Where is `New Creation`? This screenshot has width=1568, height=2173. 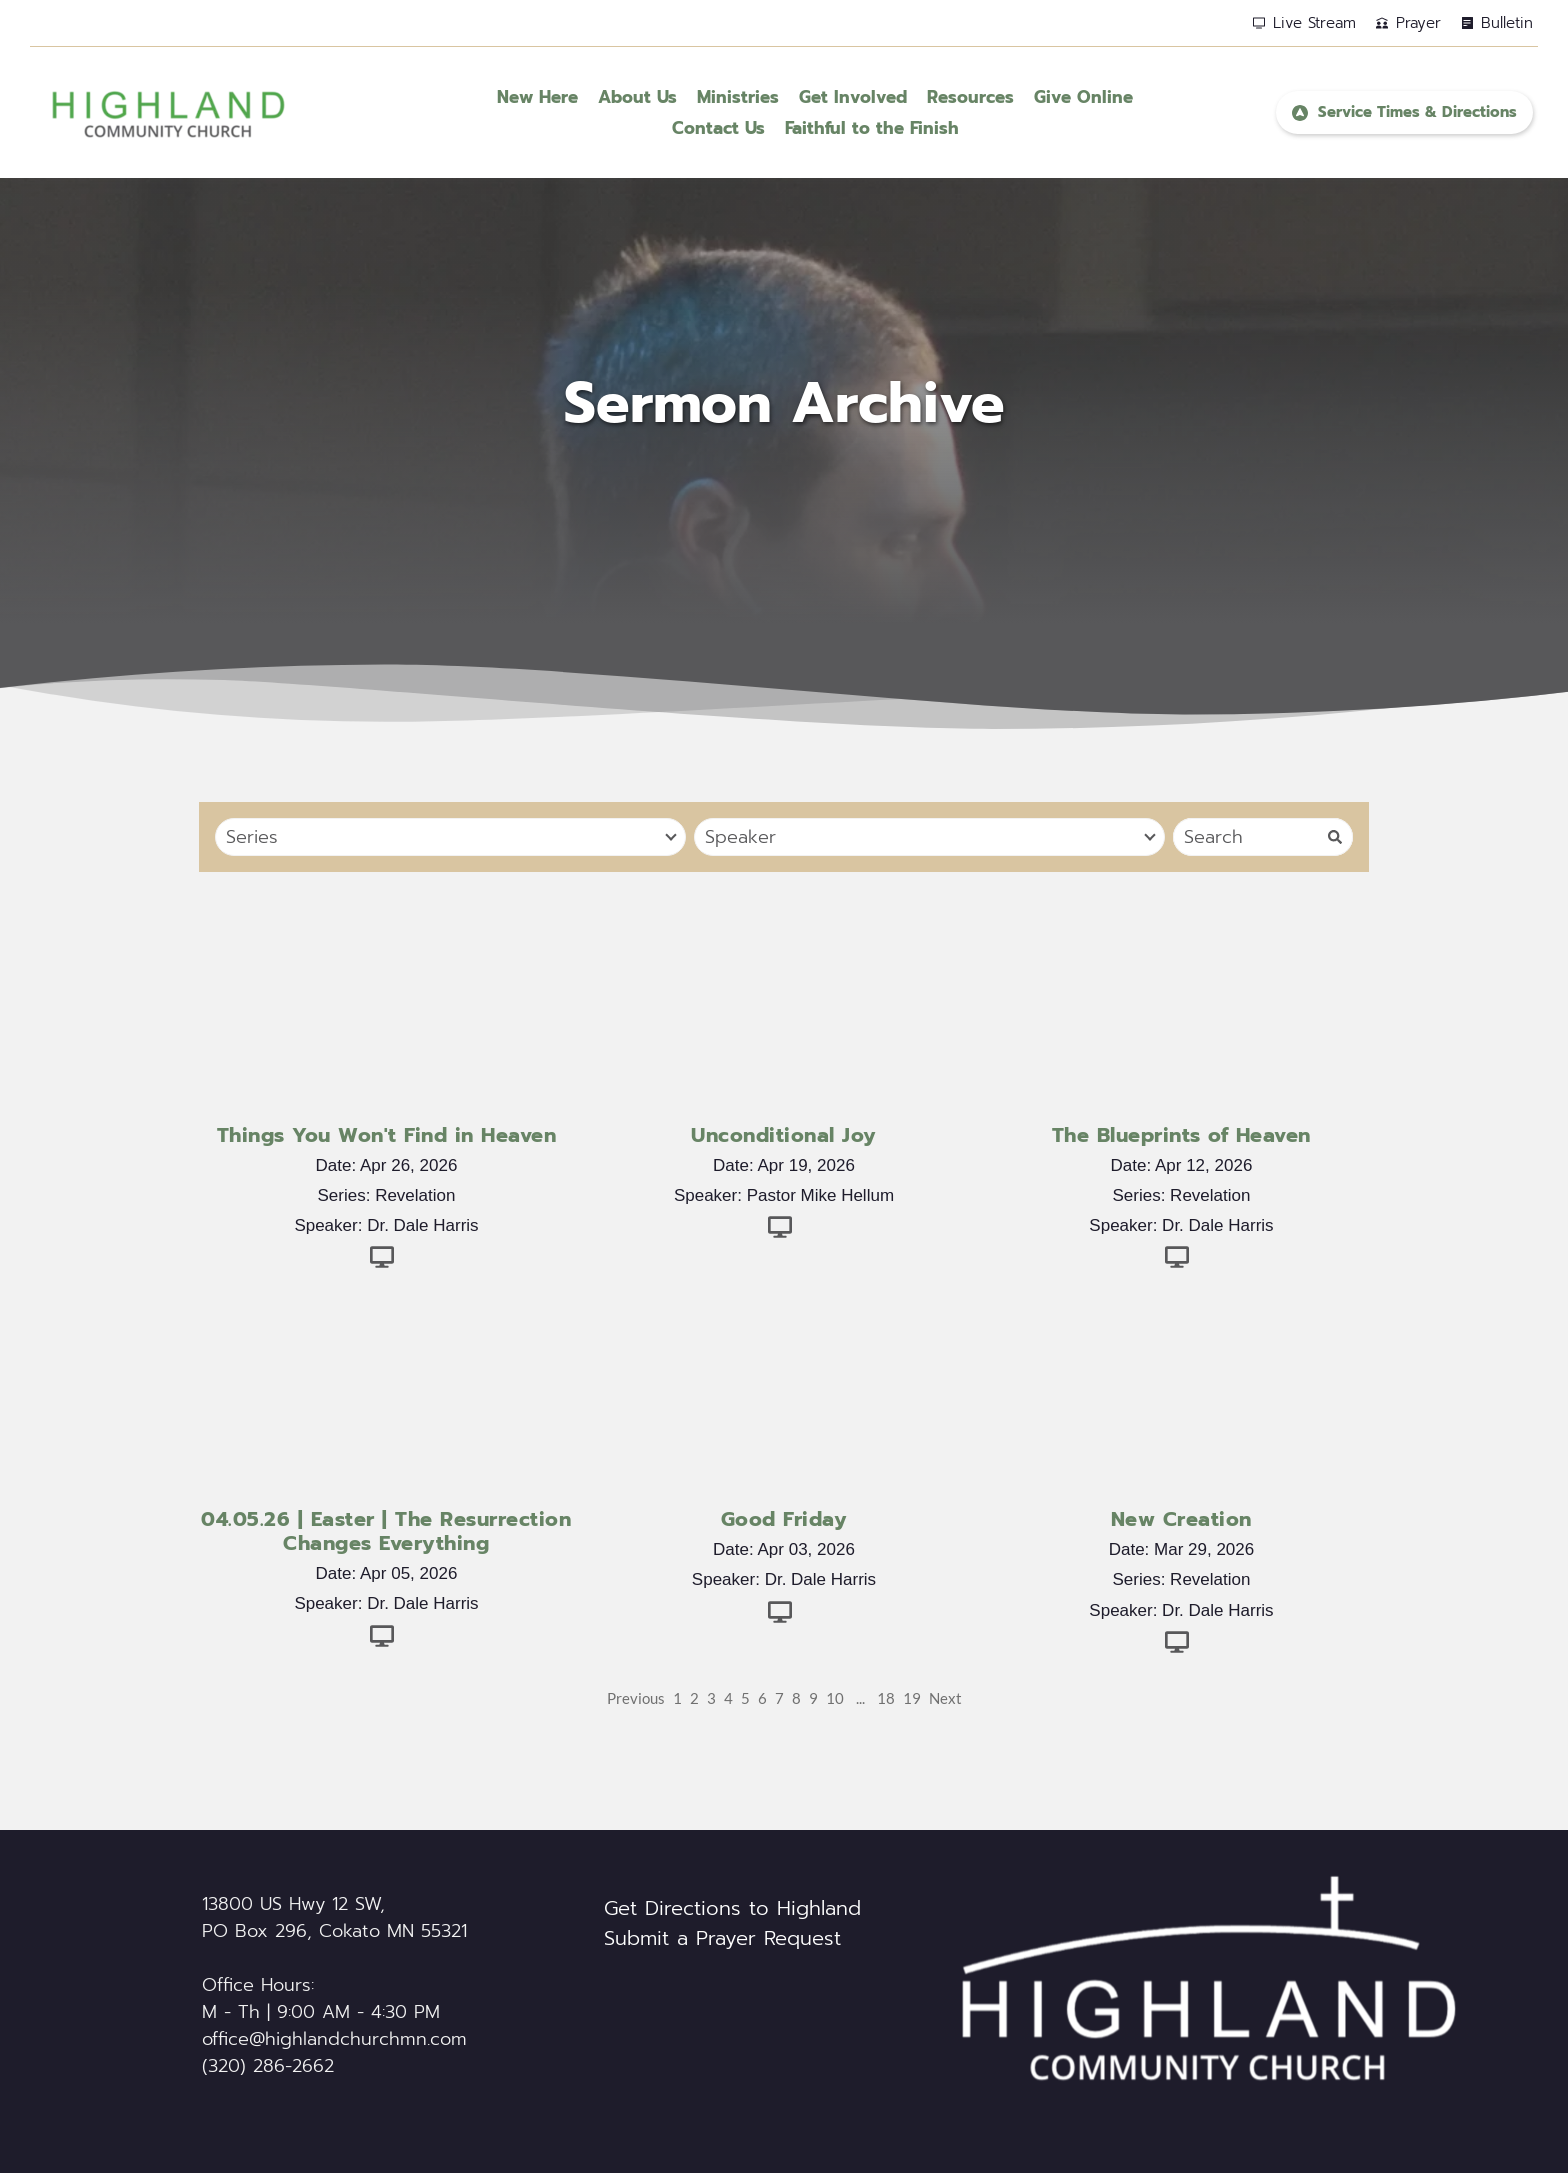
New Creation is located at coordinates (1181, 1519).